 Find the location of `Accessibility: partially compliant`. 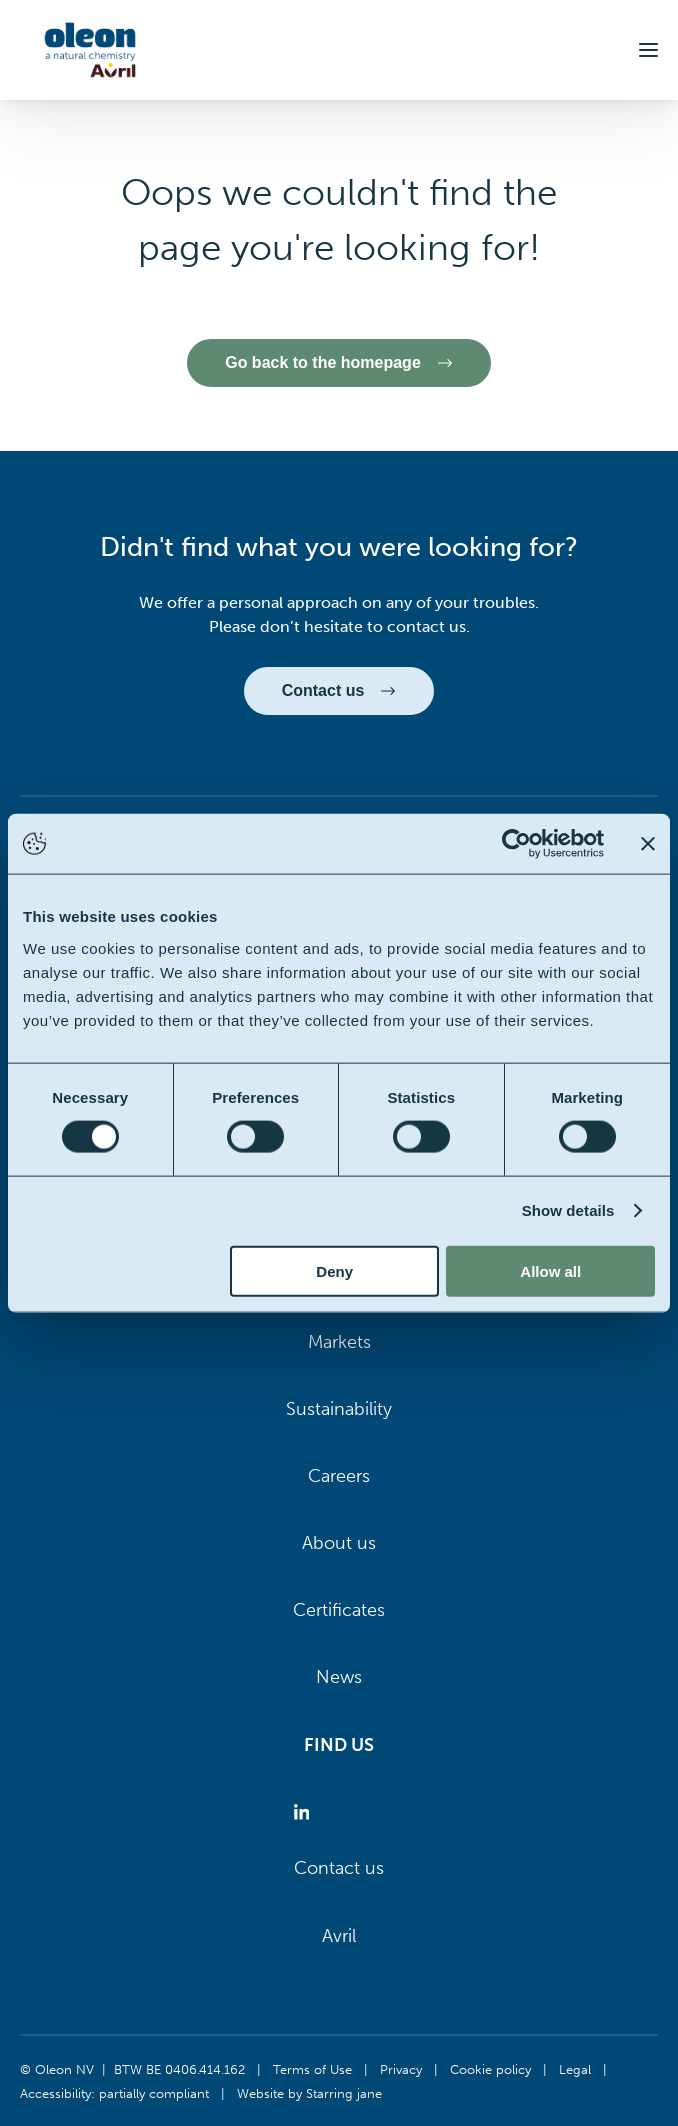

Accessibility: partially compliant is located at coordinates (114, 2093).